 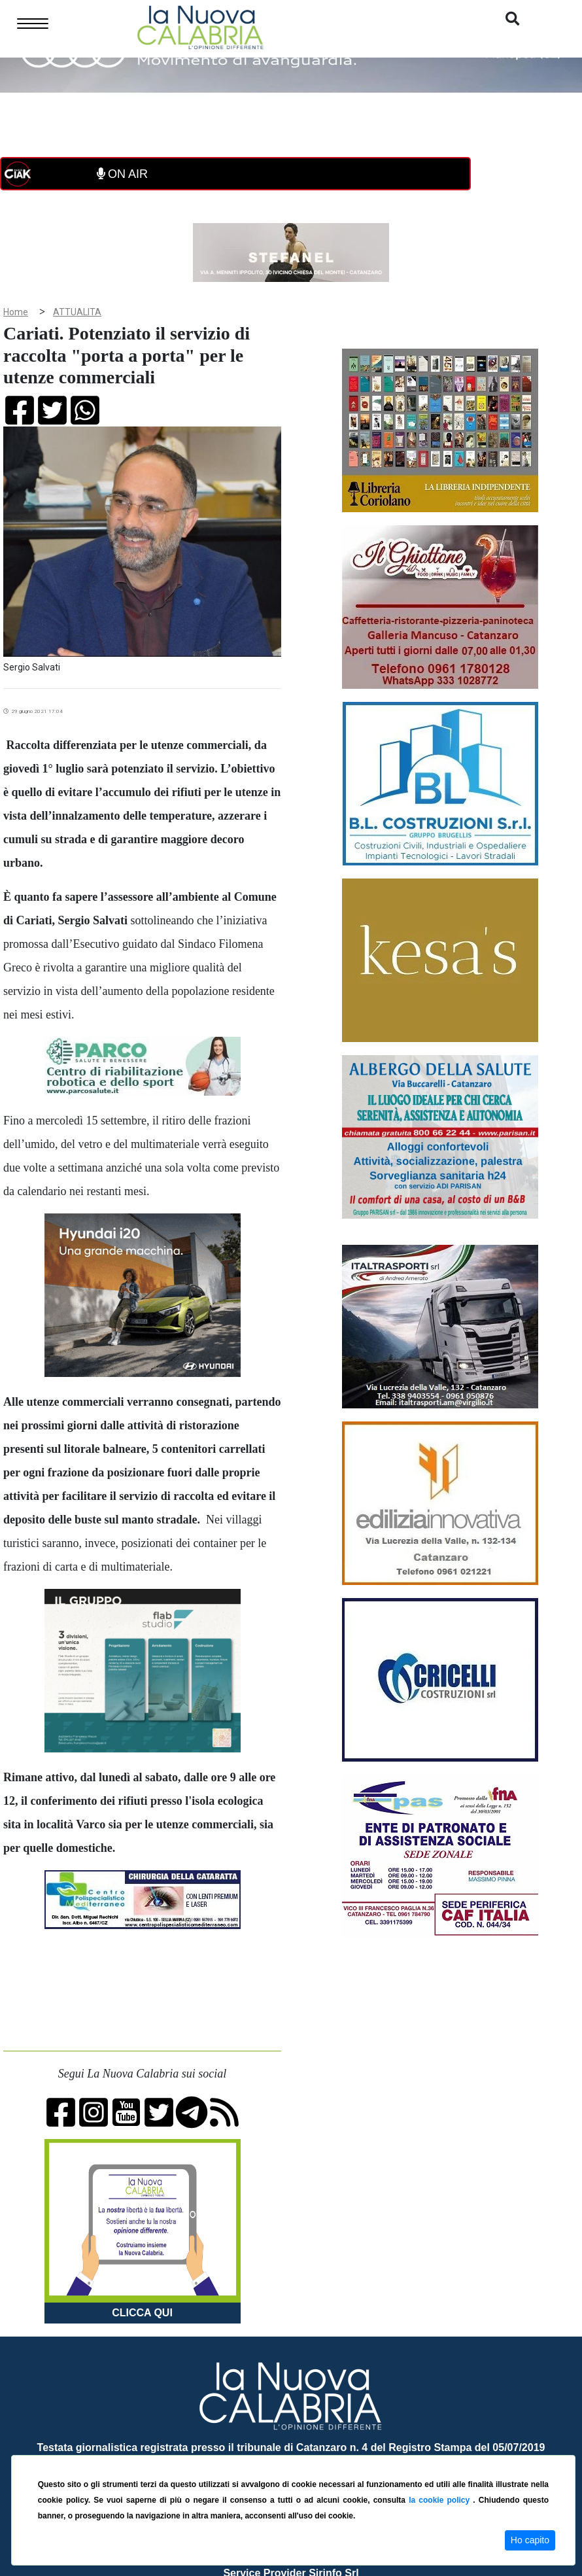 I want to click on ON AIR, so click(x=122, y=174).